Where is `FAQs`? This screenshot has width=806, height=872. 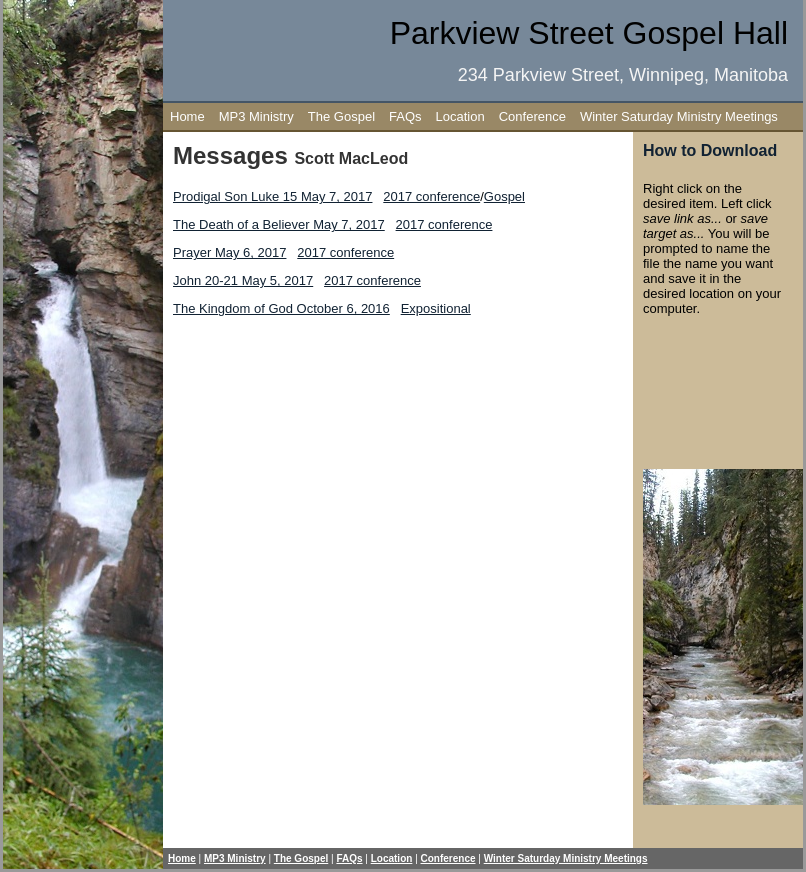
FAQs is located at coordinates (405, 116).